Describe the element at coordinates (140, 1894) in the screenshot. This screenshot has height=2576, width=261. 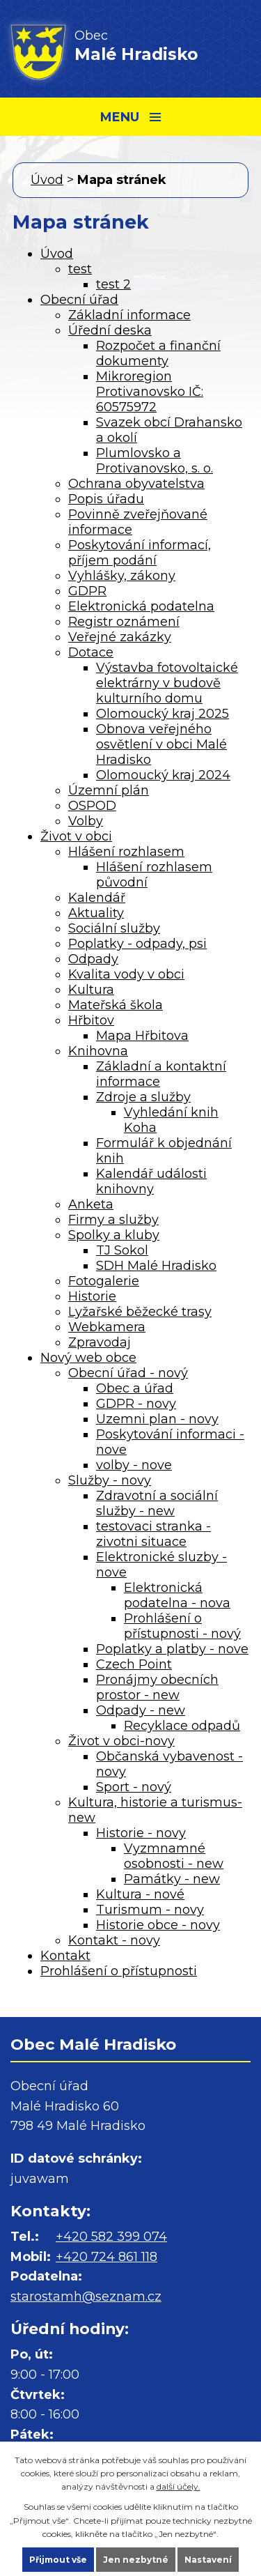
I see `Kultura - nové` at that location.